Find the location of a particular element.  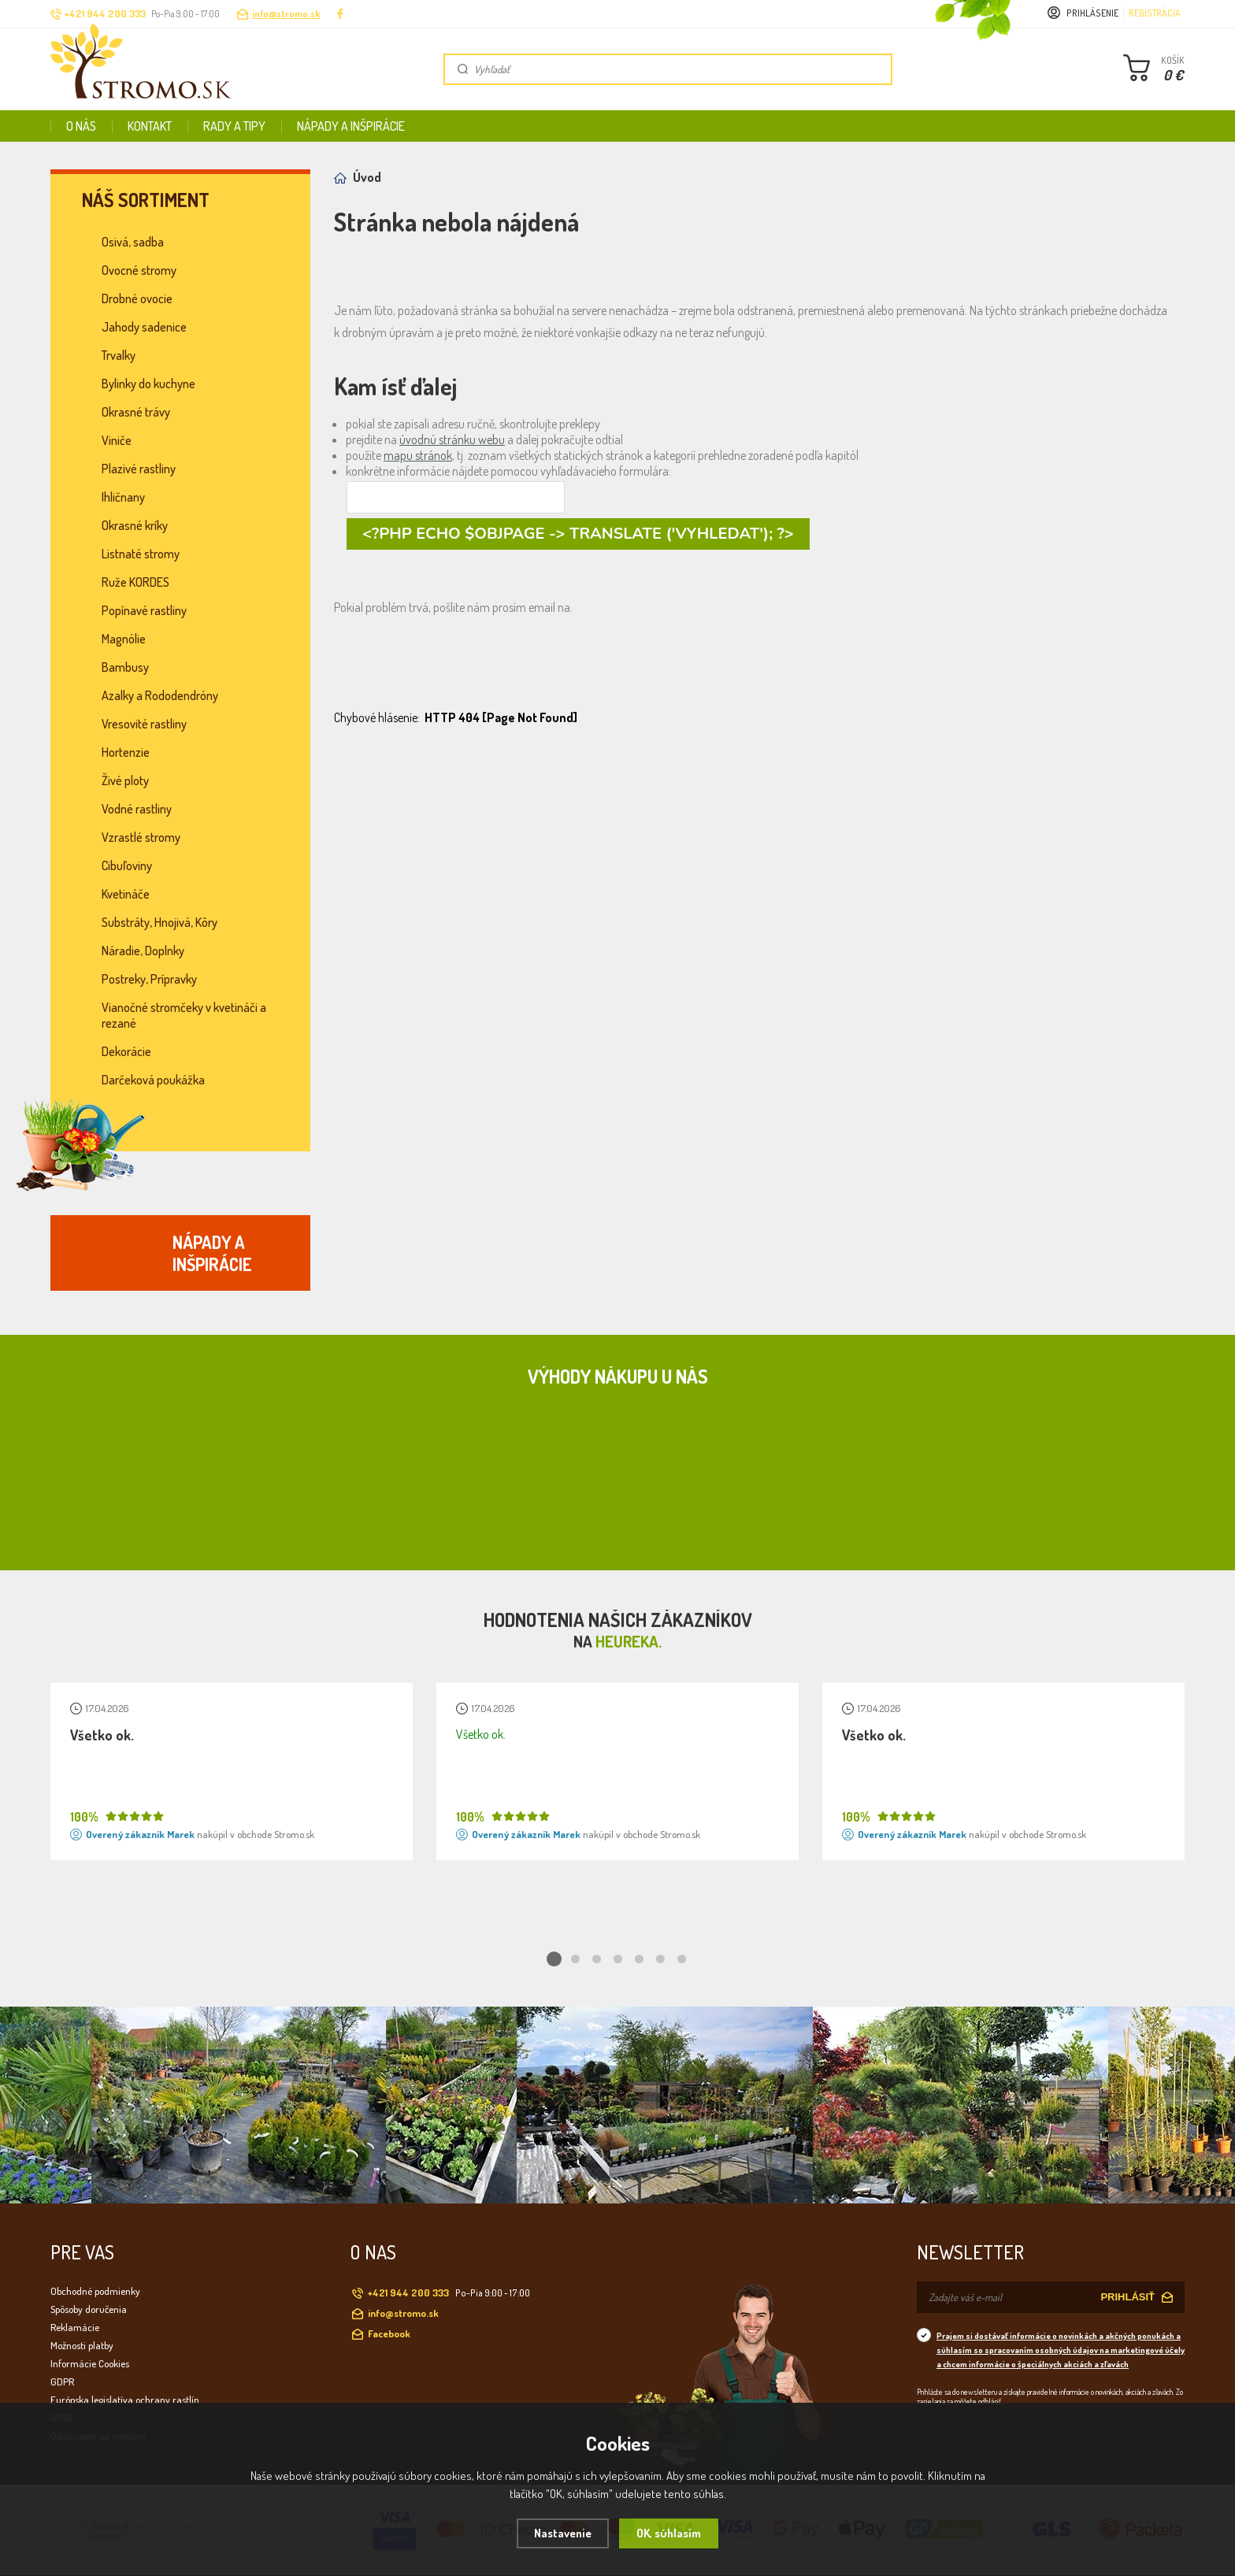

Vresovité rastliny is located at coordinates (144, 724).